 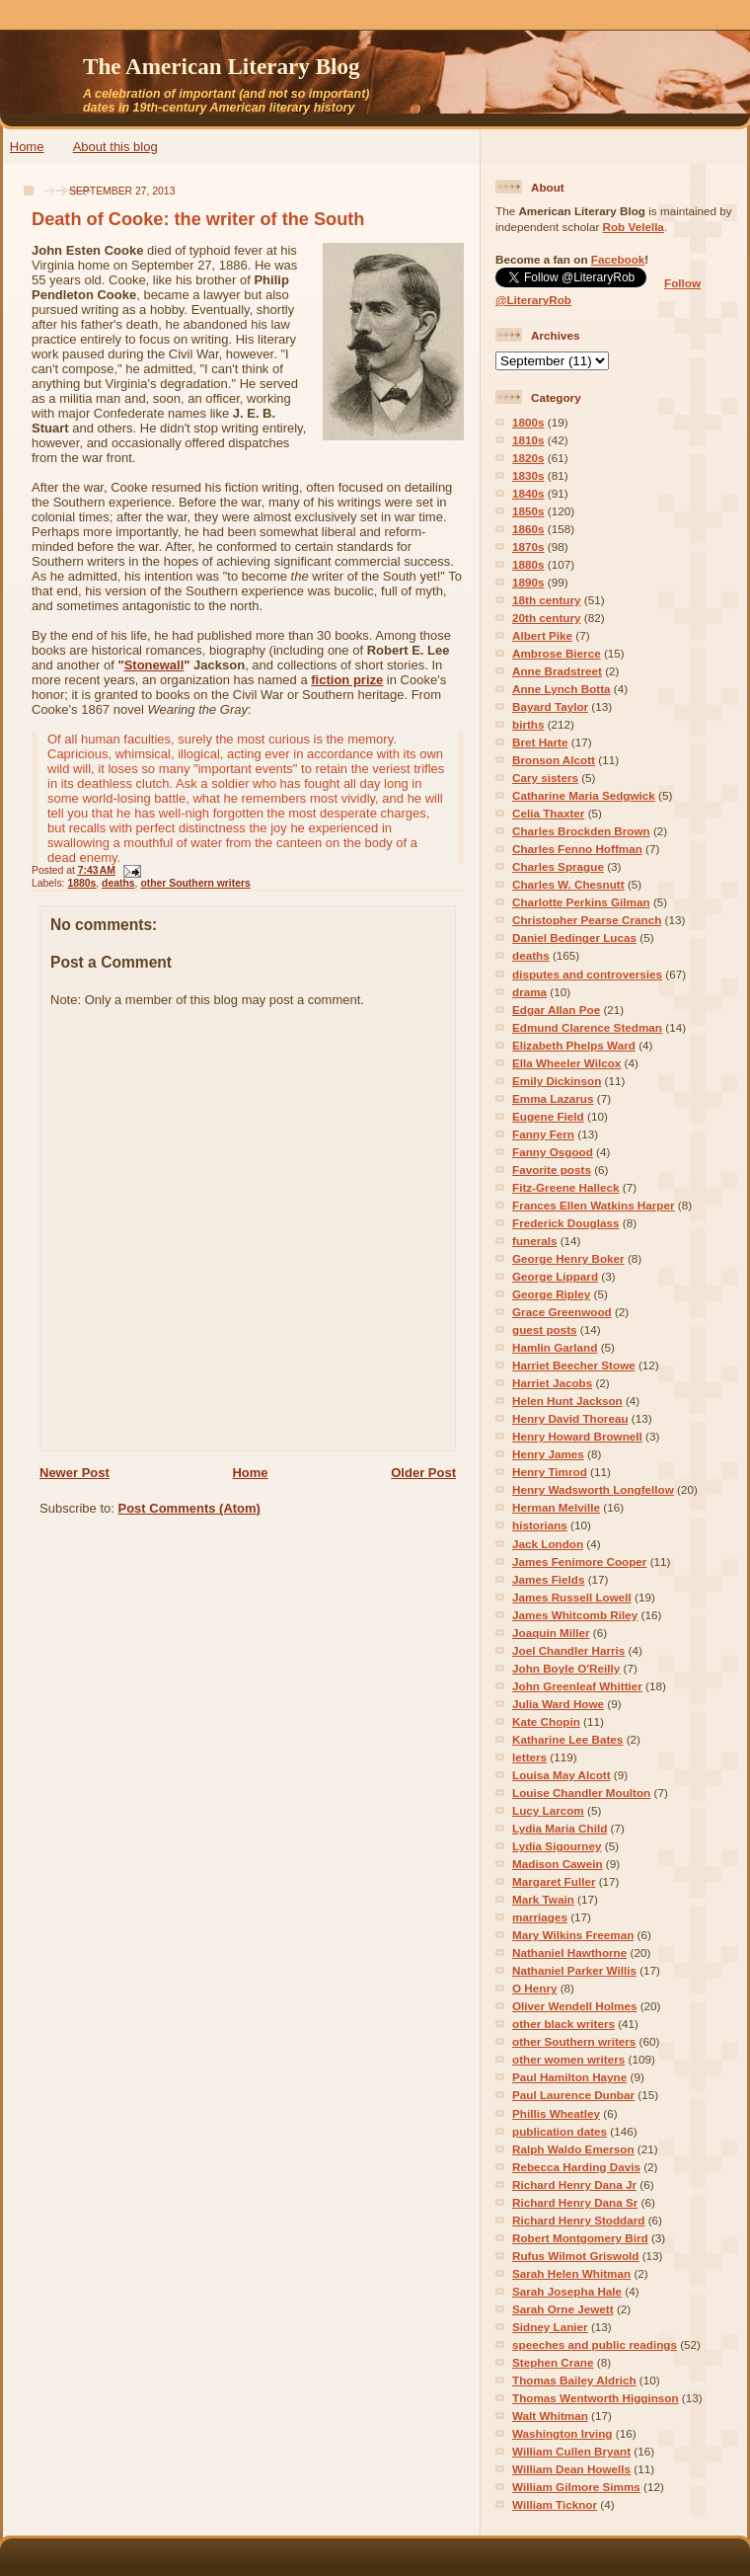 What do you see at coordinates (528, 582) in the screenshot?
I see `1890s` at bounding box center [528, 582].